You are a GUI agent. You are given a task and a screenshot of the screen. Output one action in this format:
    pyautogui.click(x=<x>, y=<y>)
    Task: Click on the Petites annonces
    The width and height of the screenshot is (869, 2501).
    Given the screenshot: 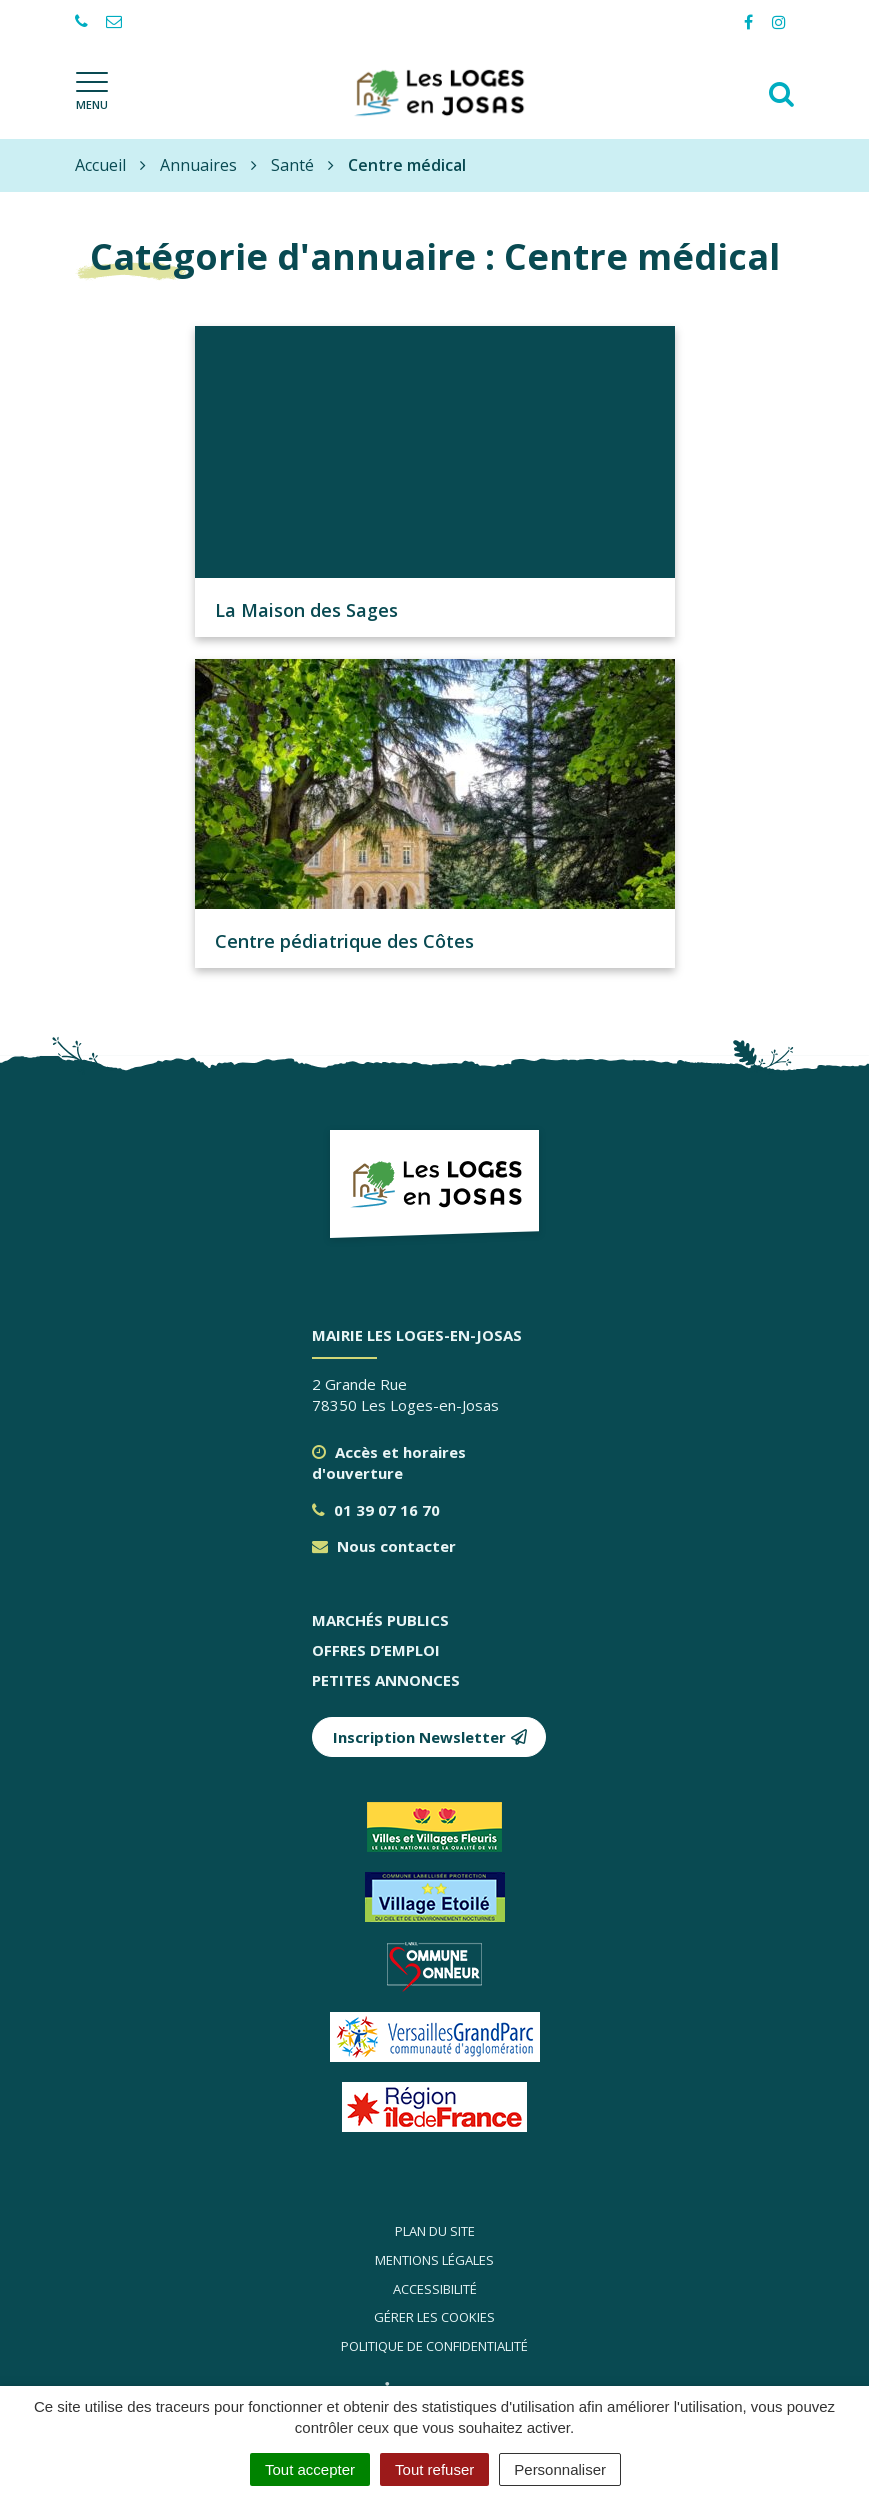 What is the action you would take?
    pyautogui.click(x=386, y=1680)
    